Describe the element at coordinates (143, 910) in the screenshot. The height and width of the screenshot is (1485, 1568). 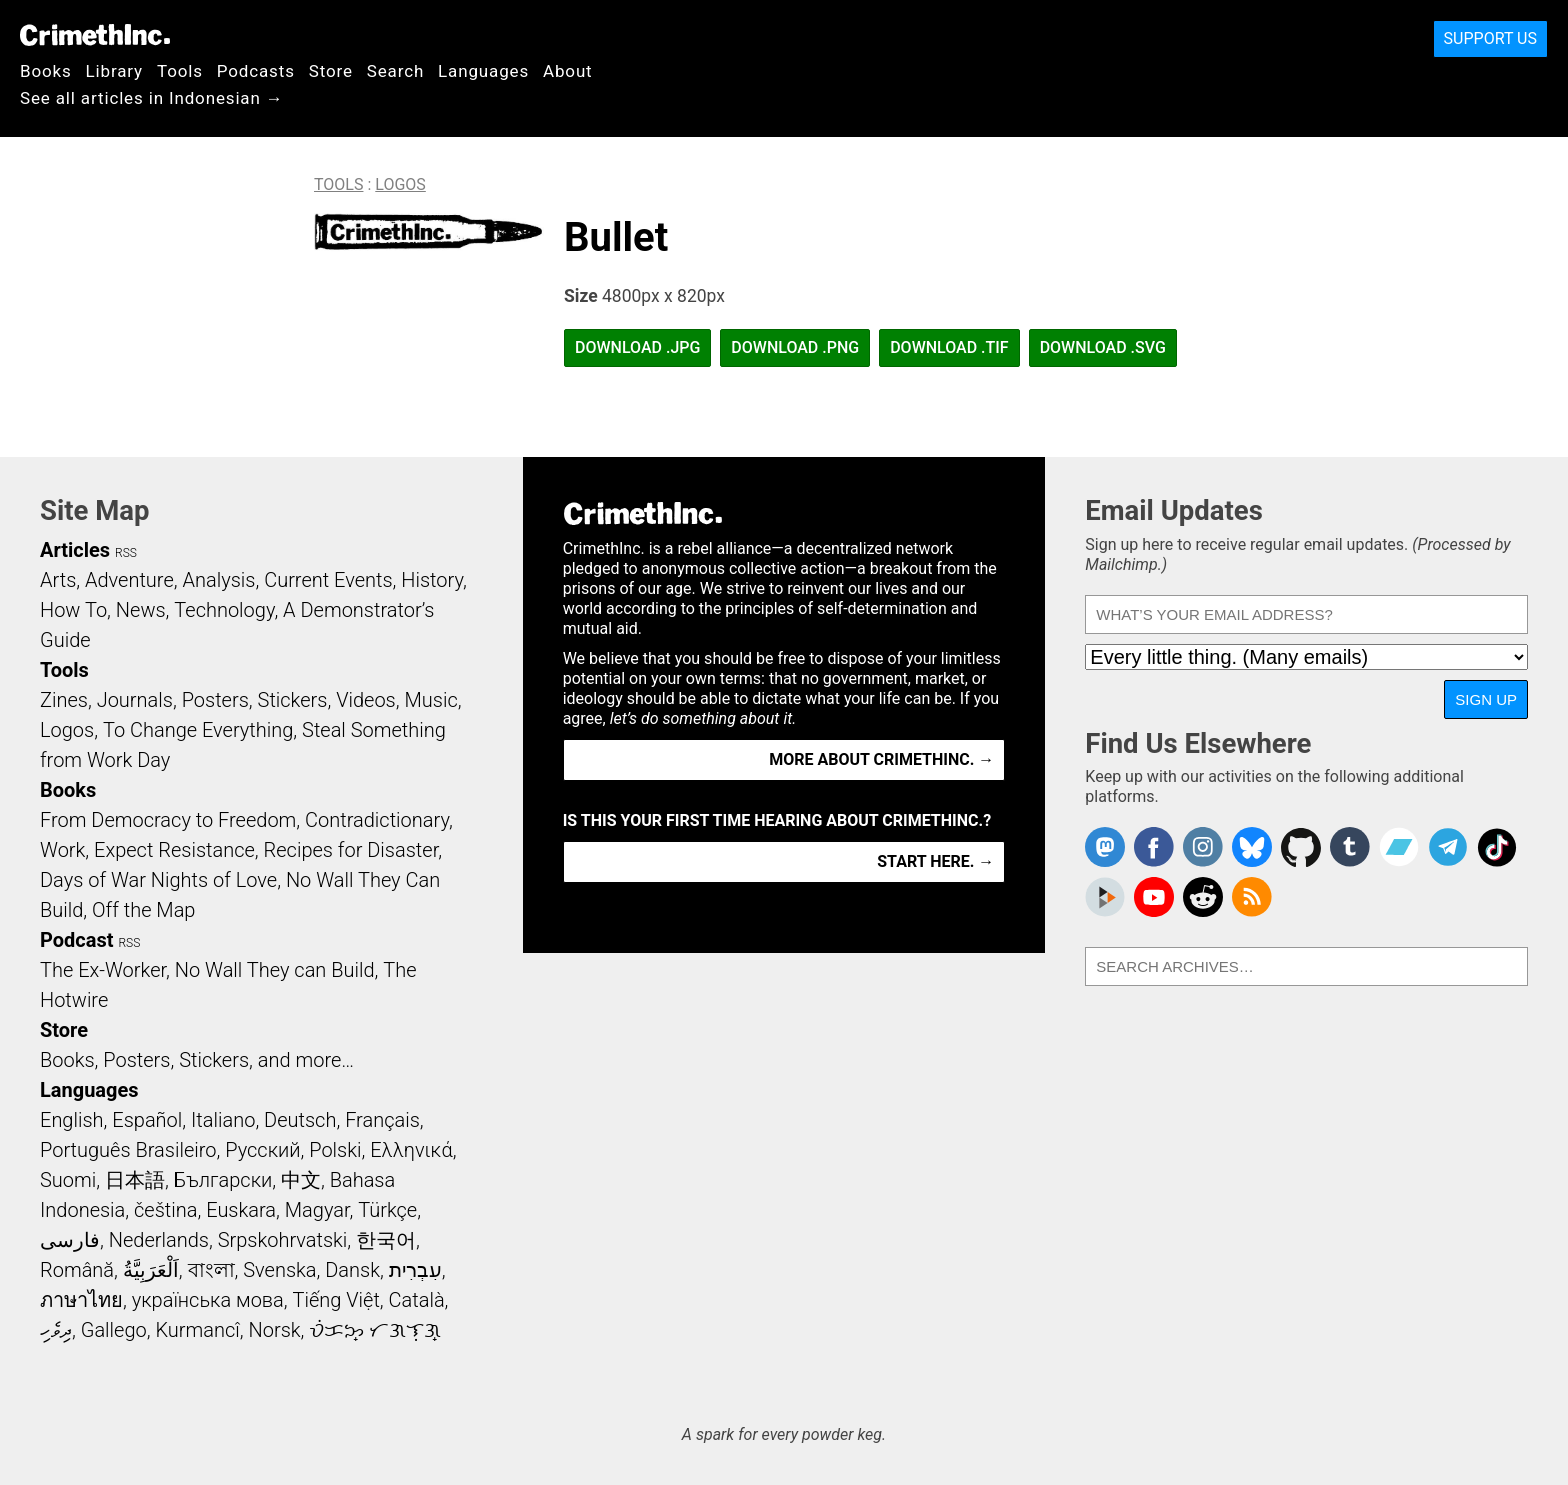
I see `Off the Map` at that location.